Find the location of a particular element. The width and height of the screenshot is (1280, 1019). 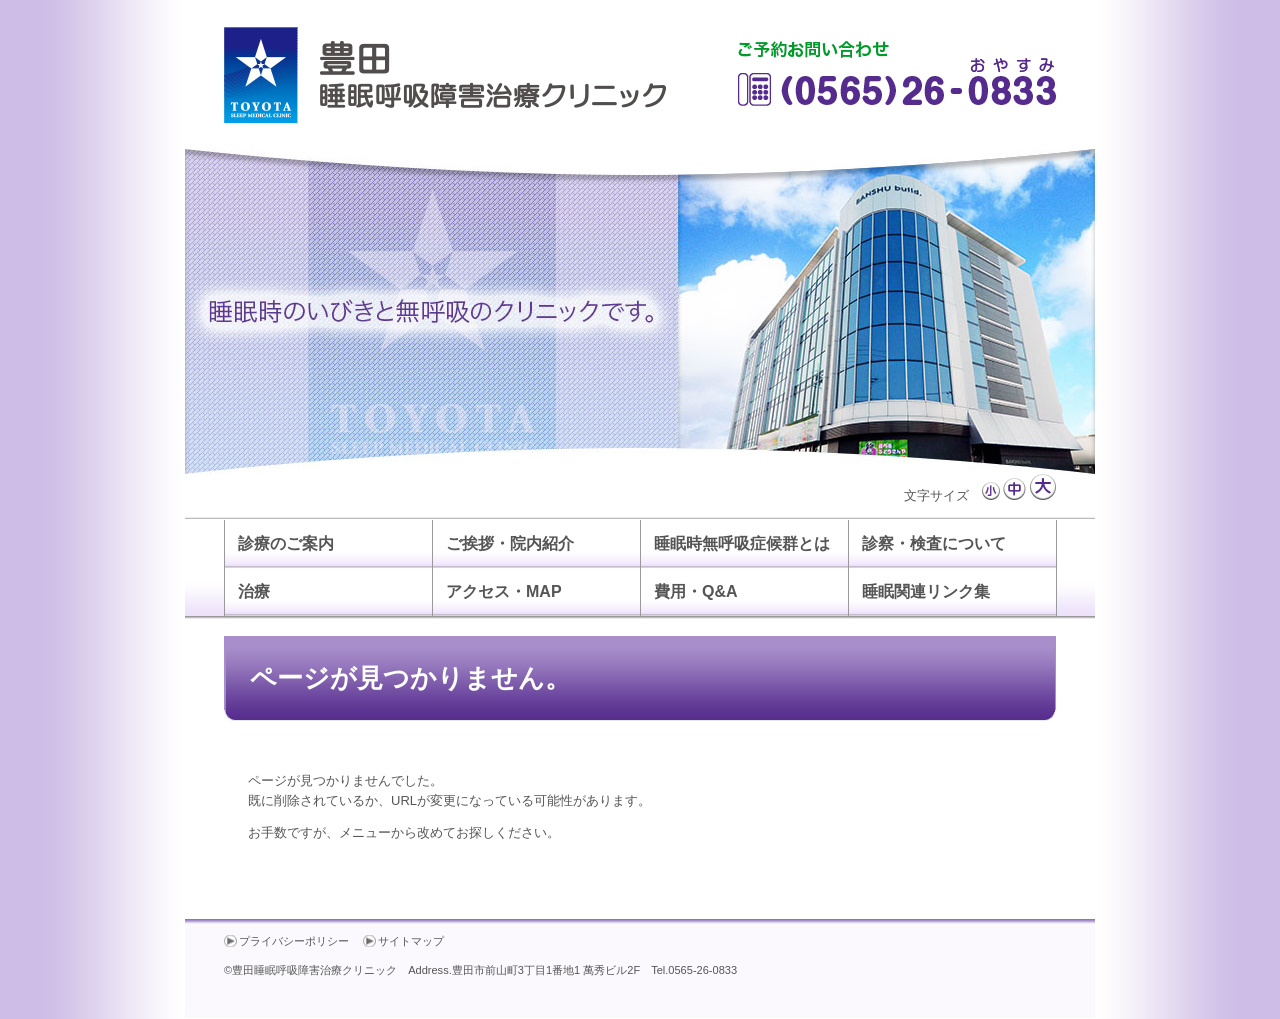

アクセス・MAP is located at coordinates (504, 591).